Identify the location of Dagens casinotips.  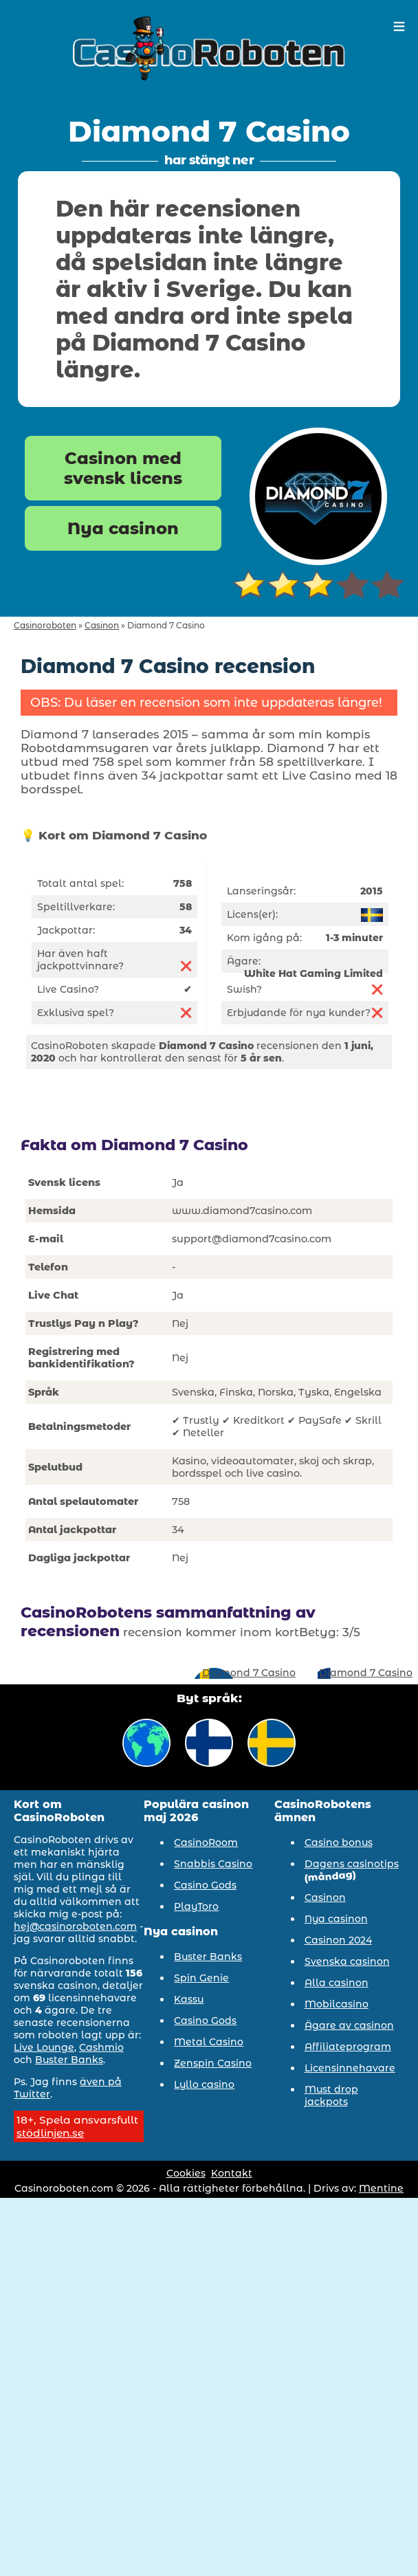
(352, 1864).